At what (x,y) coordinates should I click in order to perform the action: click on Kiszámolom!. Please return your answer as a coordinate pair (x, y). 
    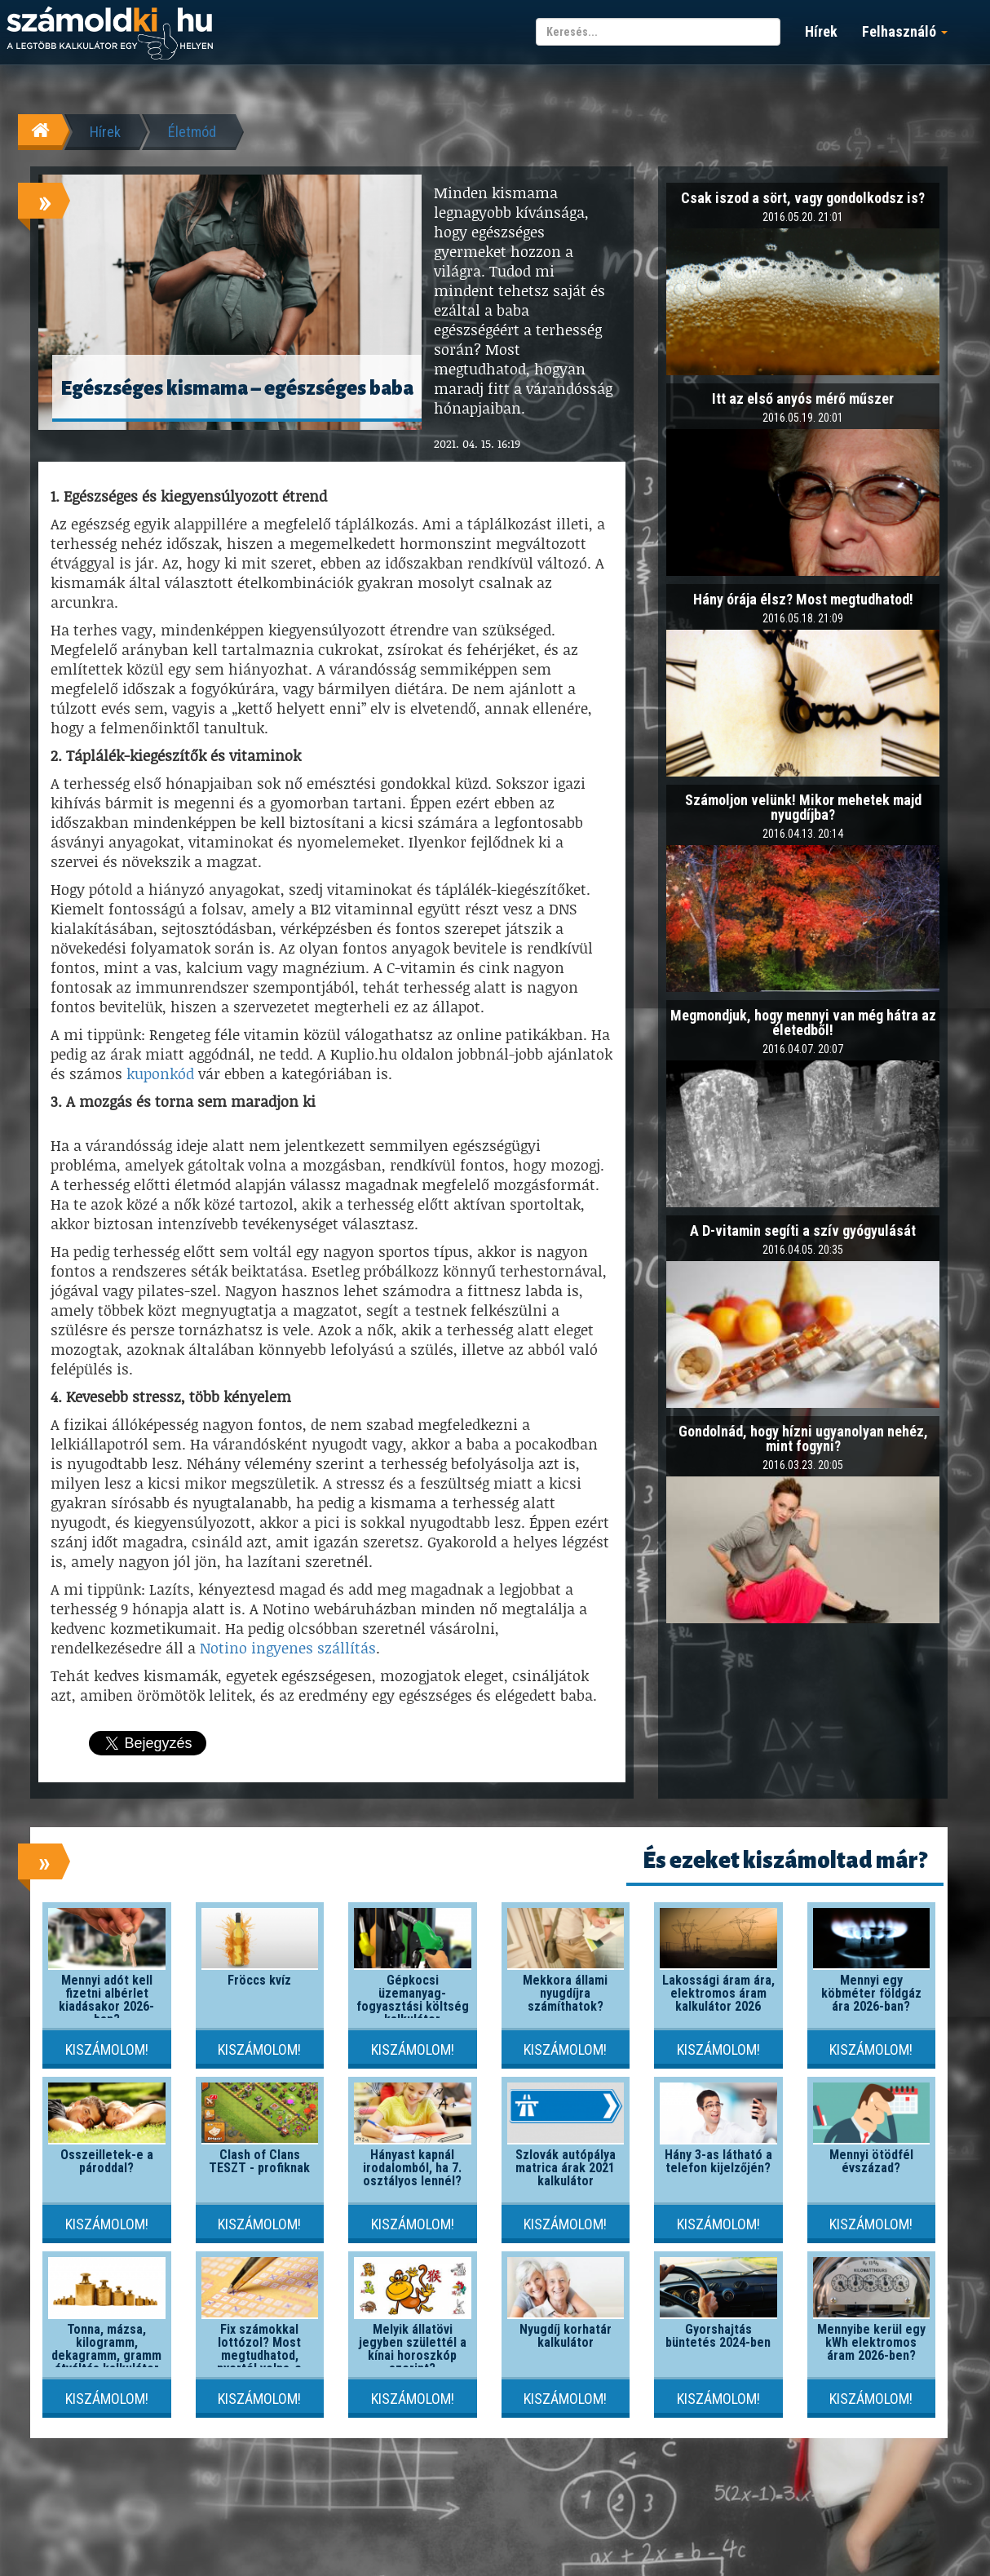
    Looking at the image, I should click on (106, 2049).